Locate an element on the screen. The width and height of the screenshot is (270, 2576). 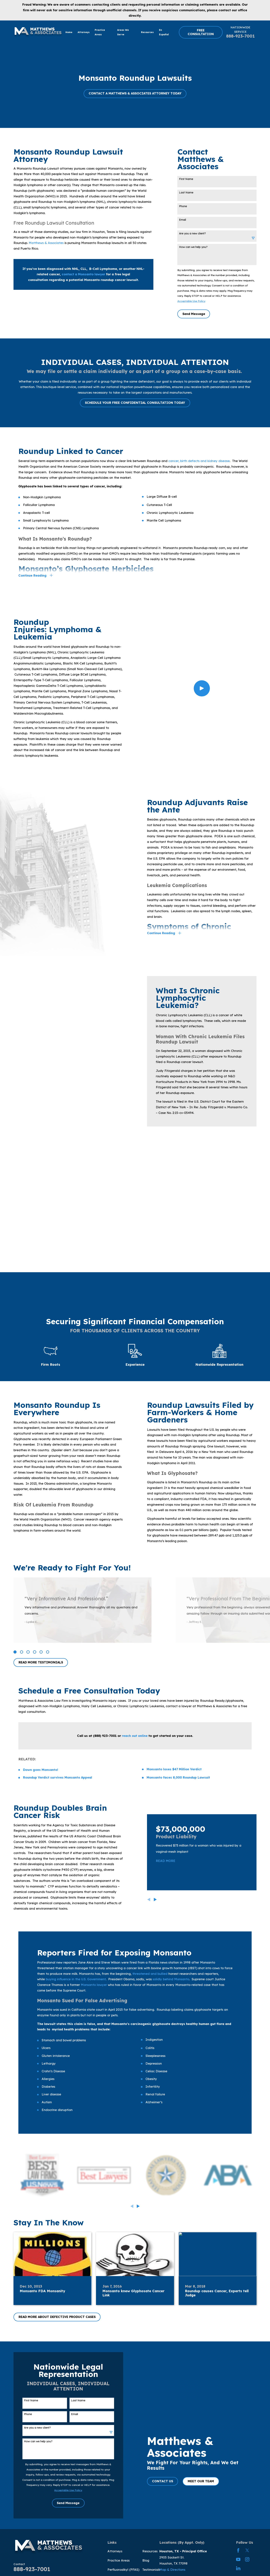
Practice Areas is located at coordinates (118, 2560).